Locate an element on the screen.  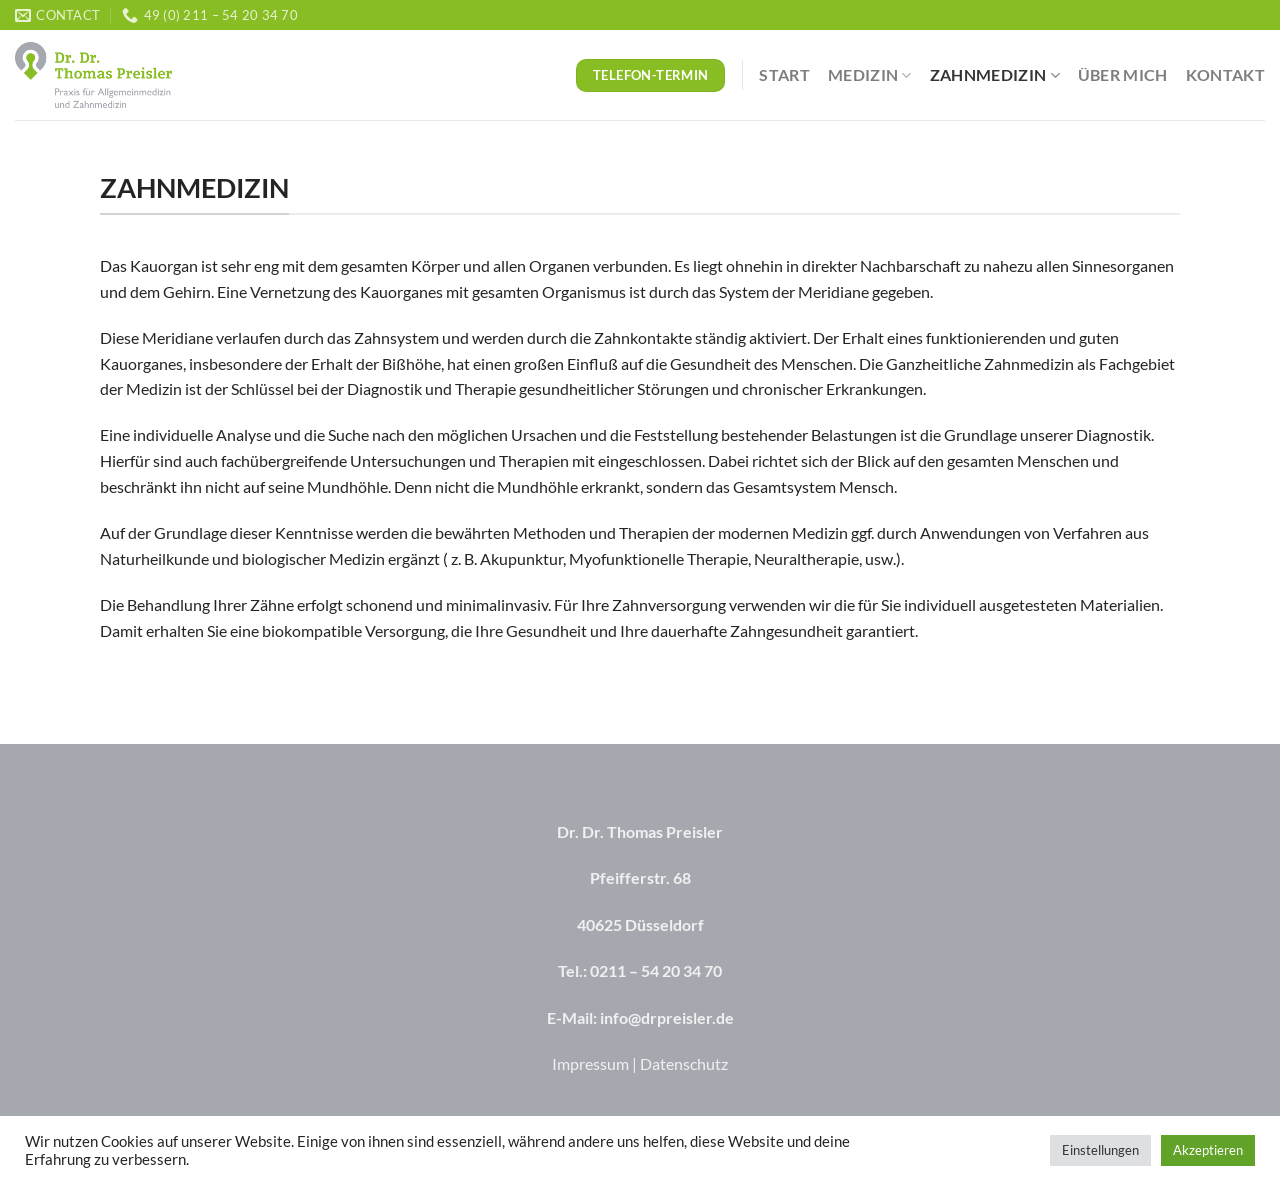
Einstellungen [button] is located at coordinates (1100, 1150).